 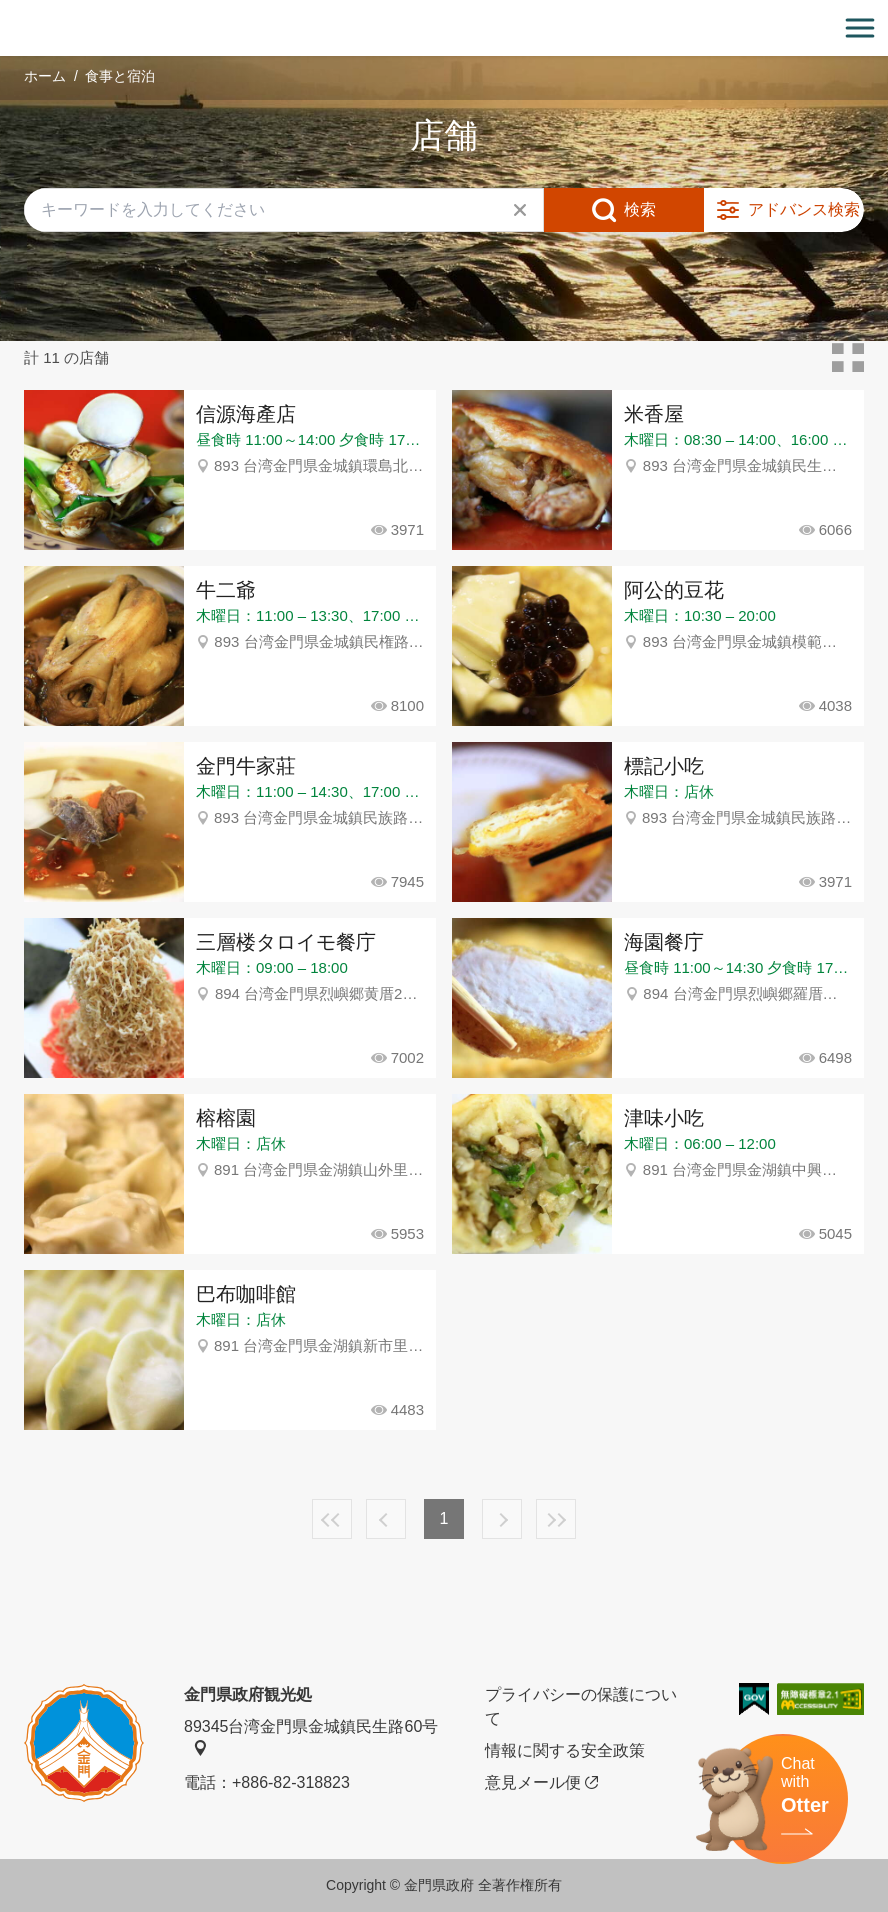 What do you see at coordinates (386, 1519) in the screenshot?
I see `前へ` at bounding box center [386, 1519].